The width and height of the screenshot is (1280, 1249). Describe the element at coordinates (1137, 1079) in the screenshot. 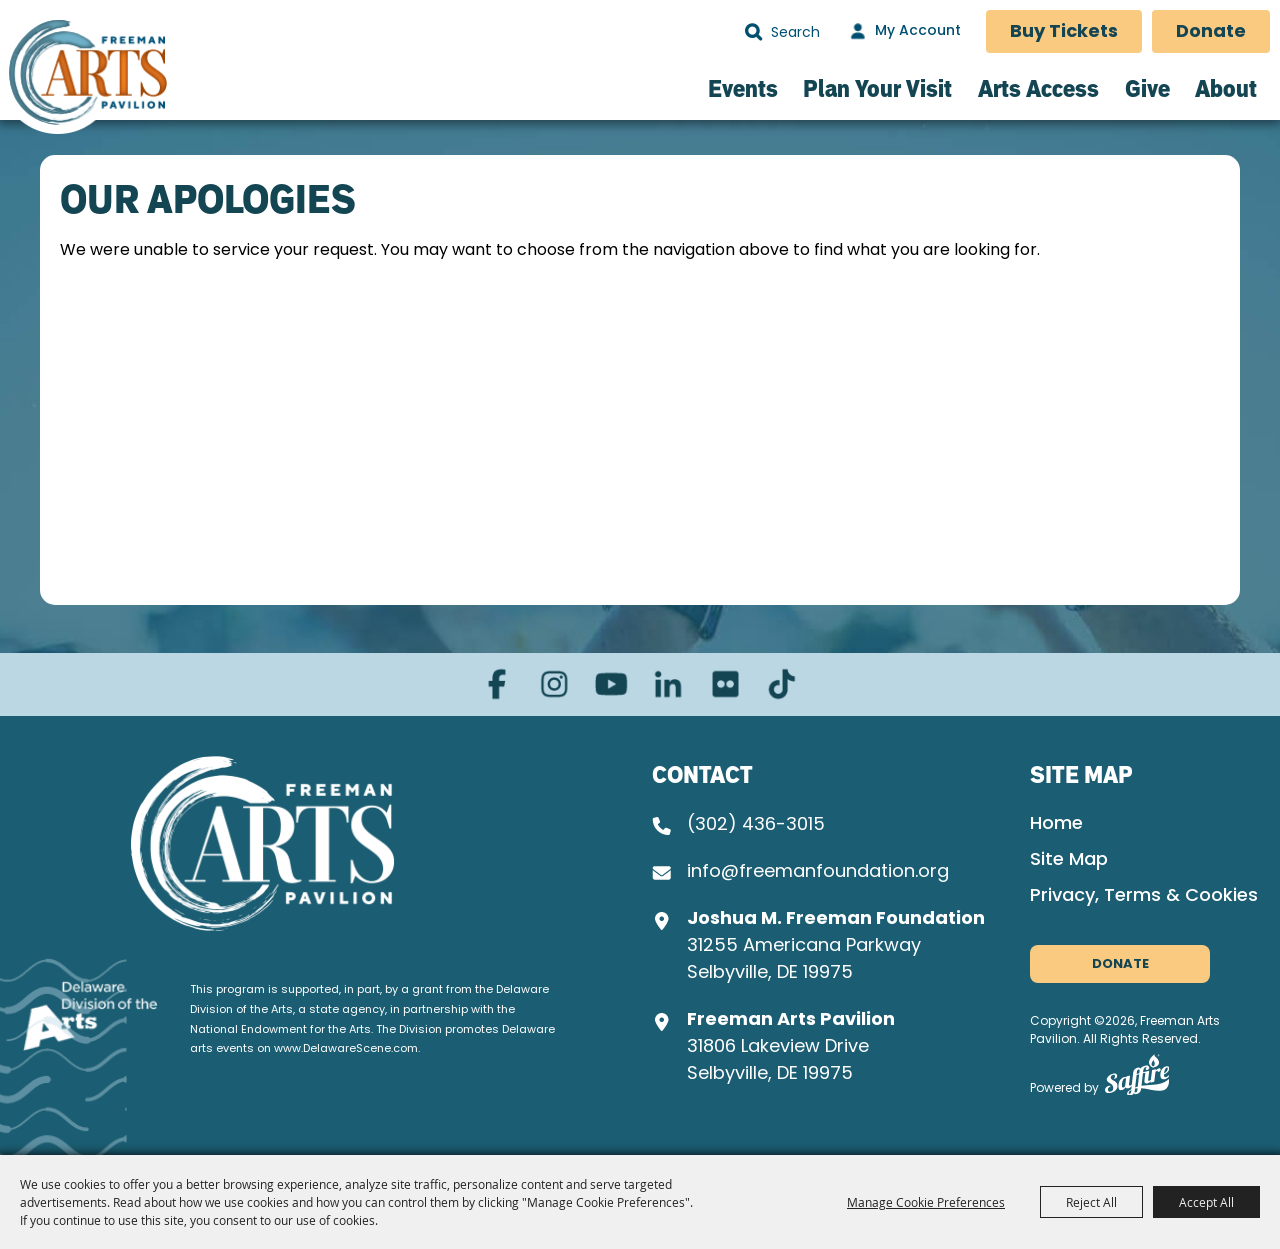

I see `[Powered by Saffire]` at that location.